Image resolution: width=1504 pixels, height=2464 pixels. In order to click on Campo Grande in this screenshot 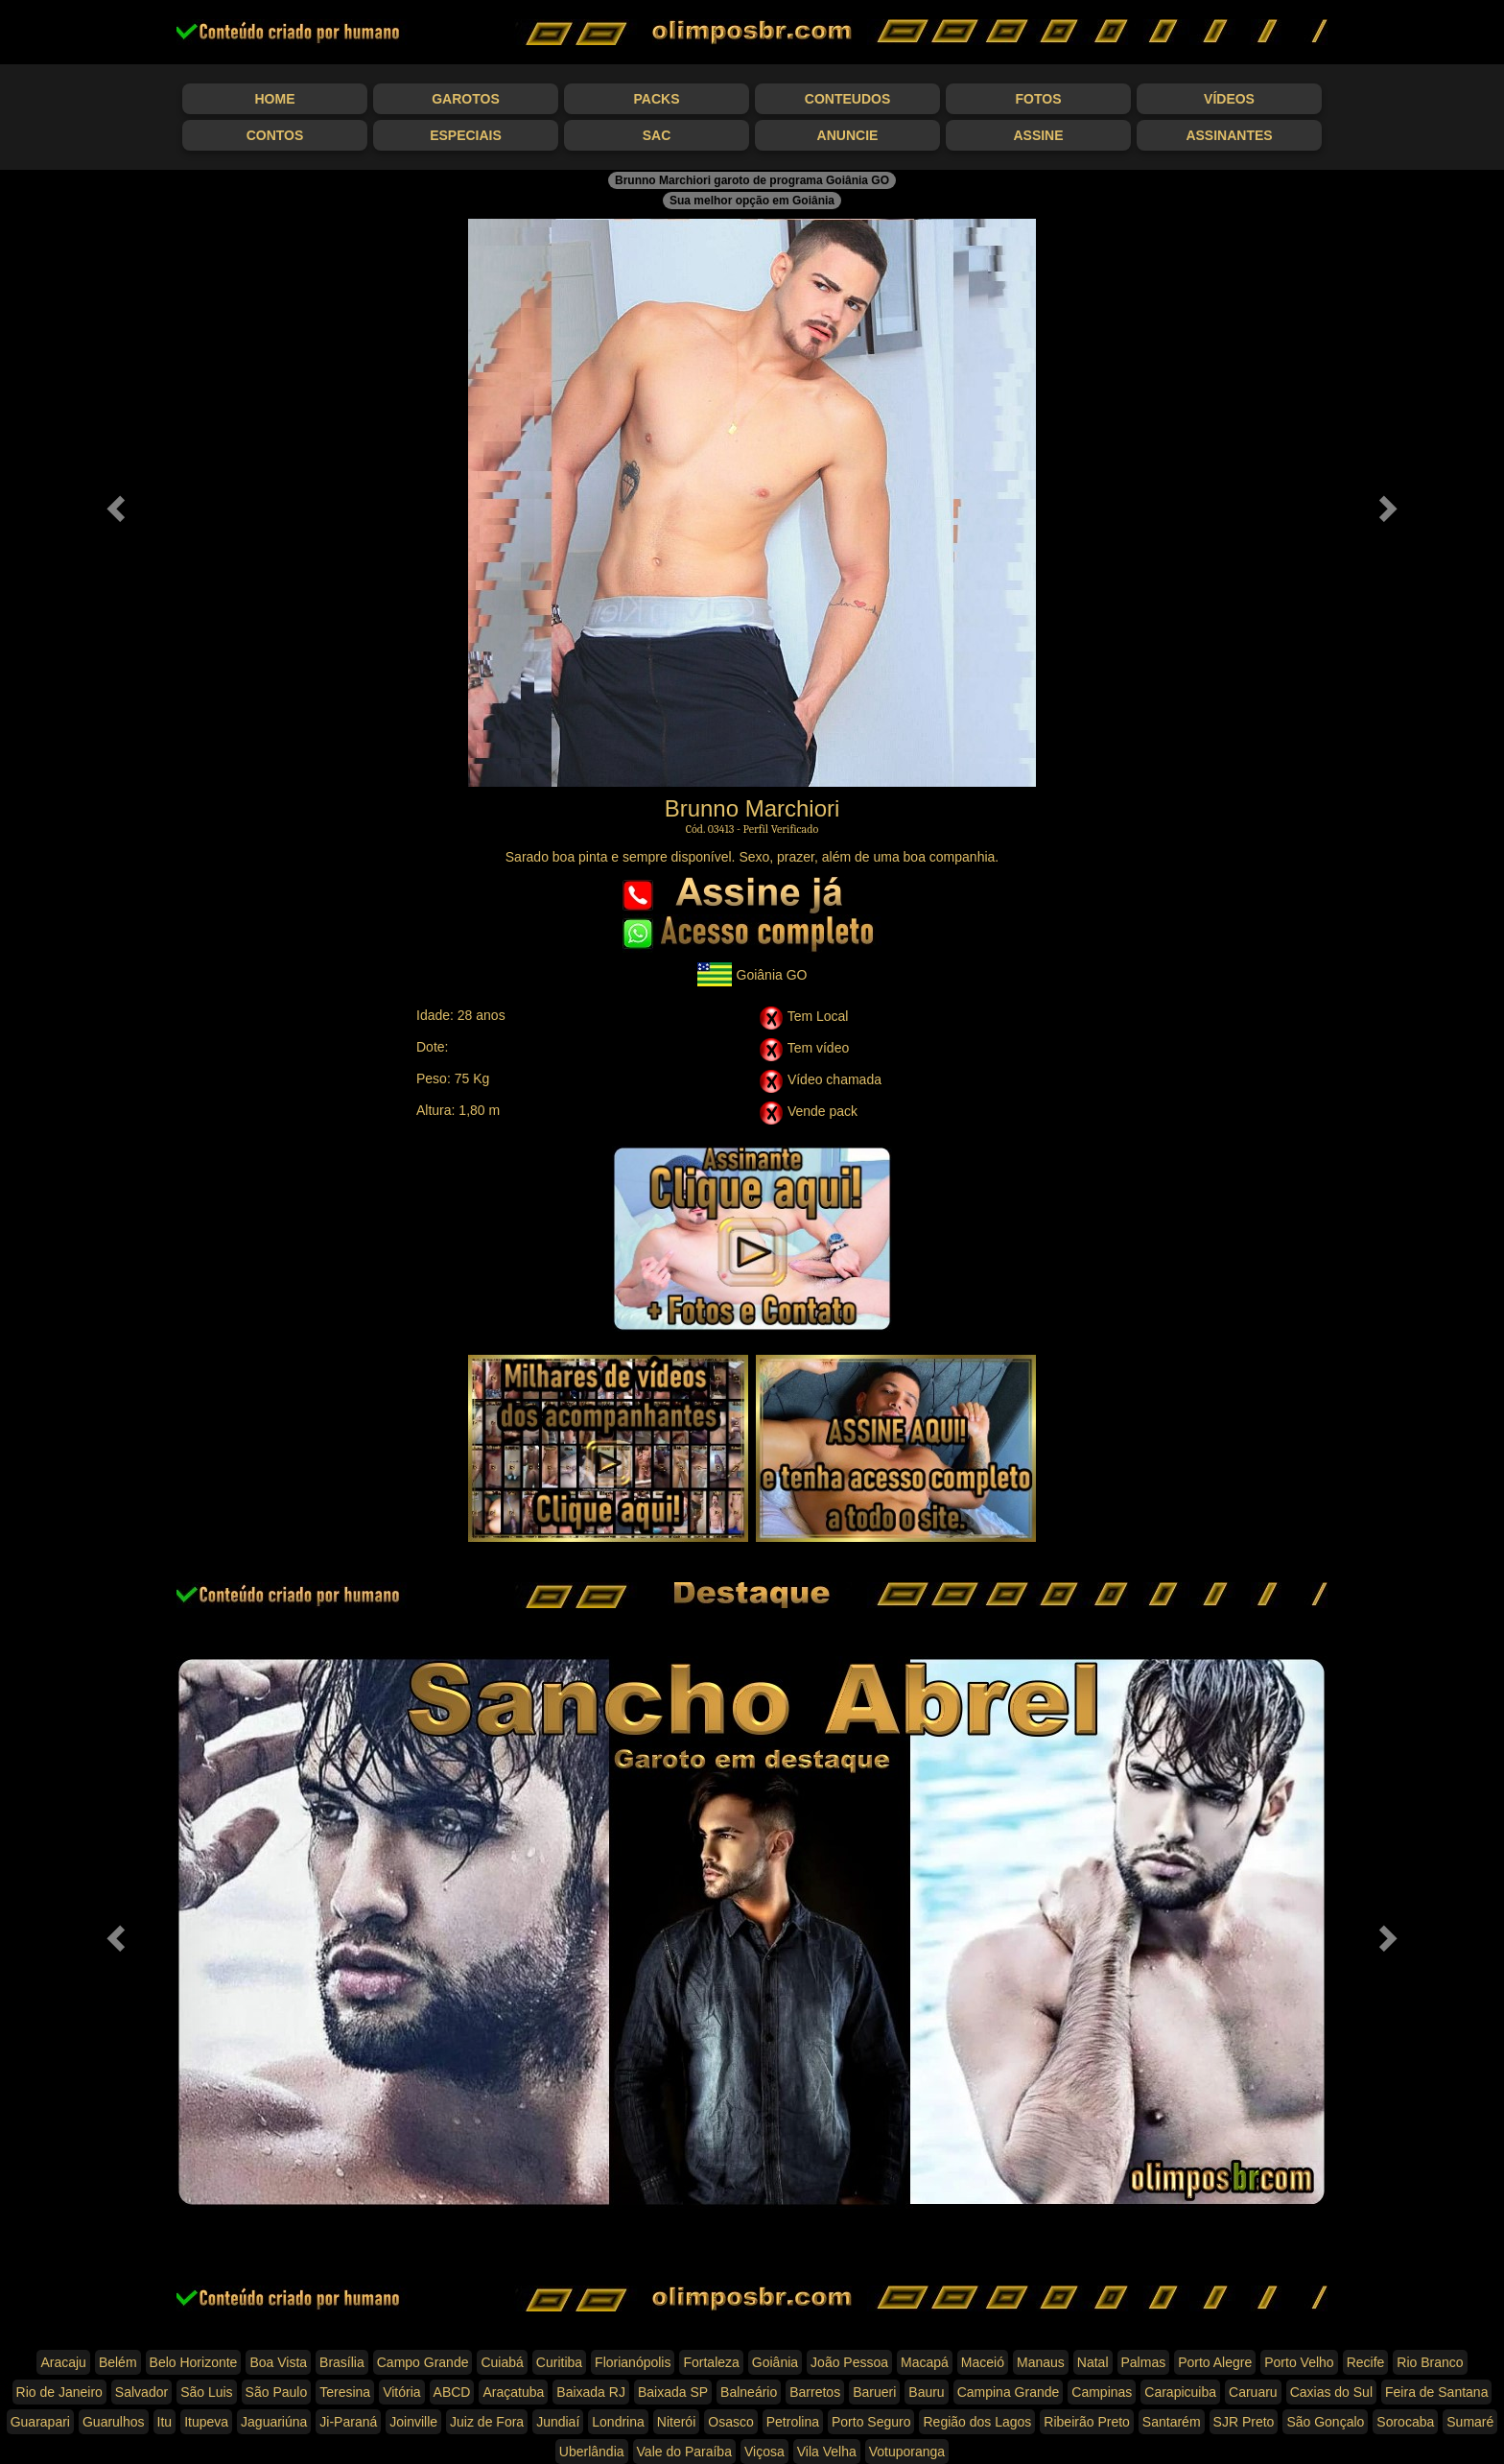, I will do `click(423, 2362)`.